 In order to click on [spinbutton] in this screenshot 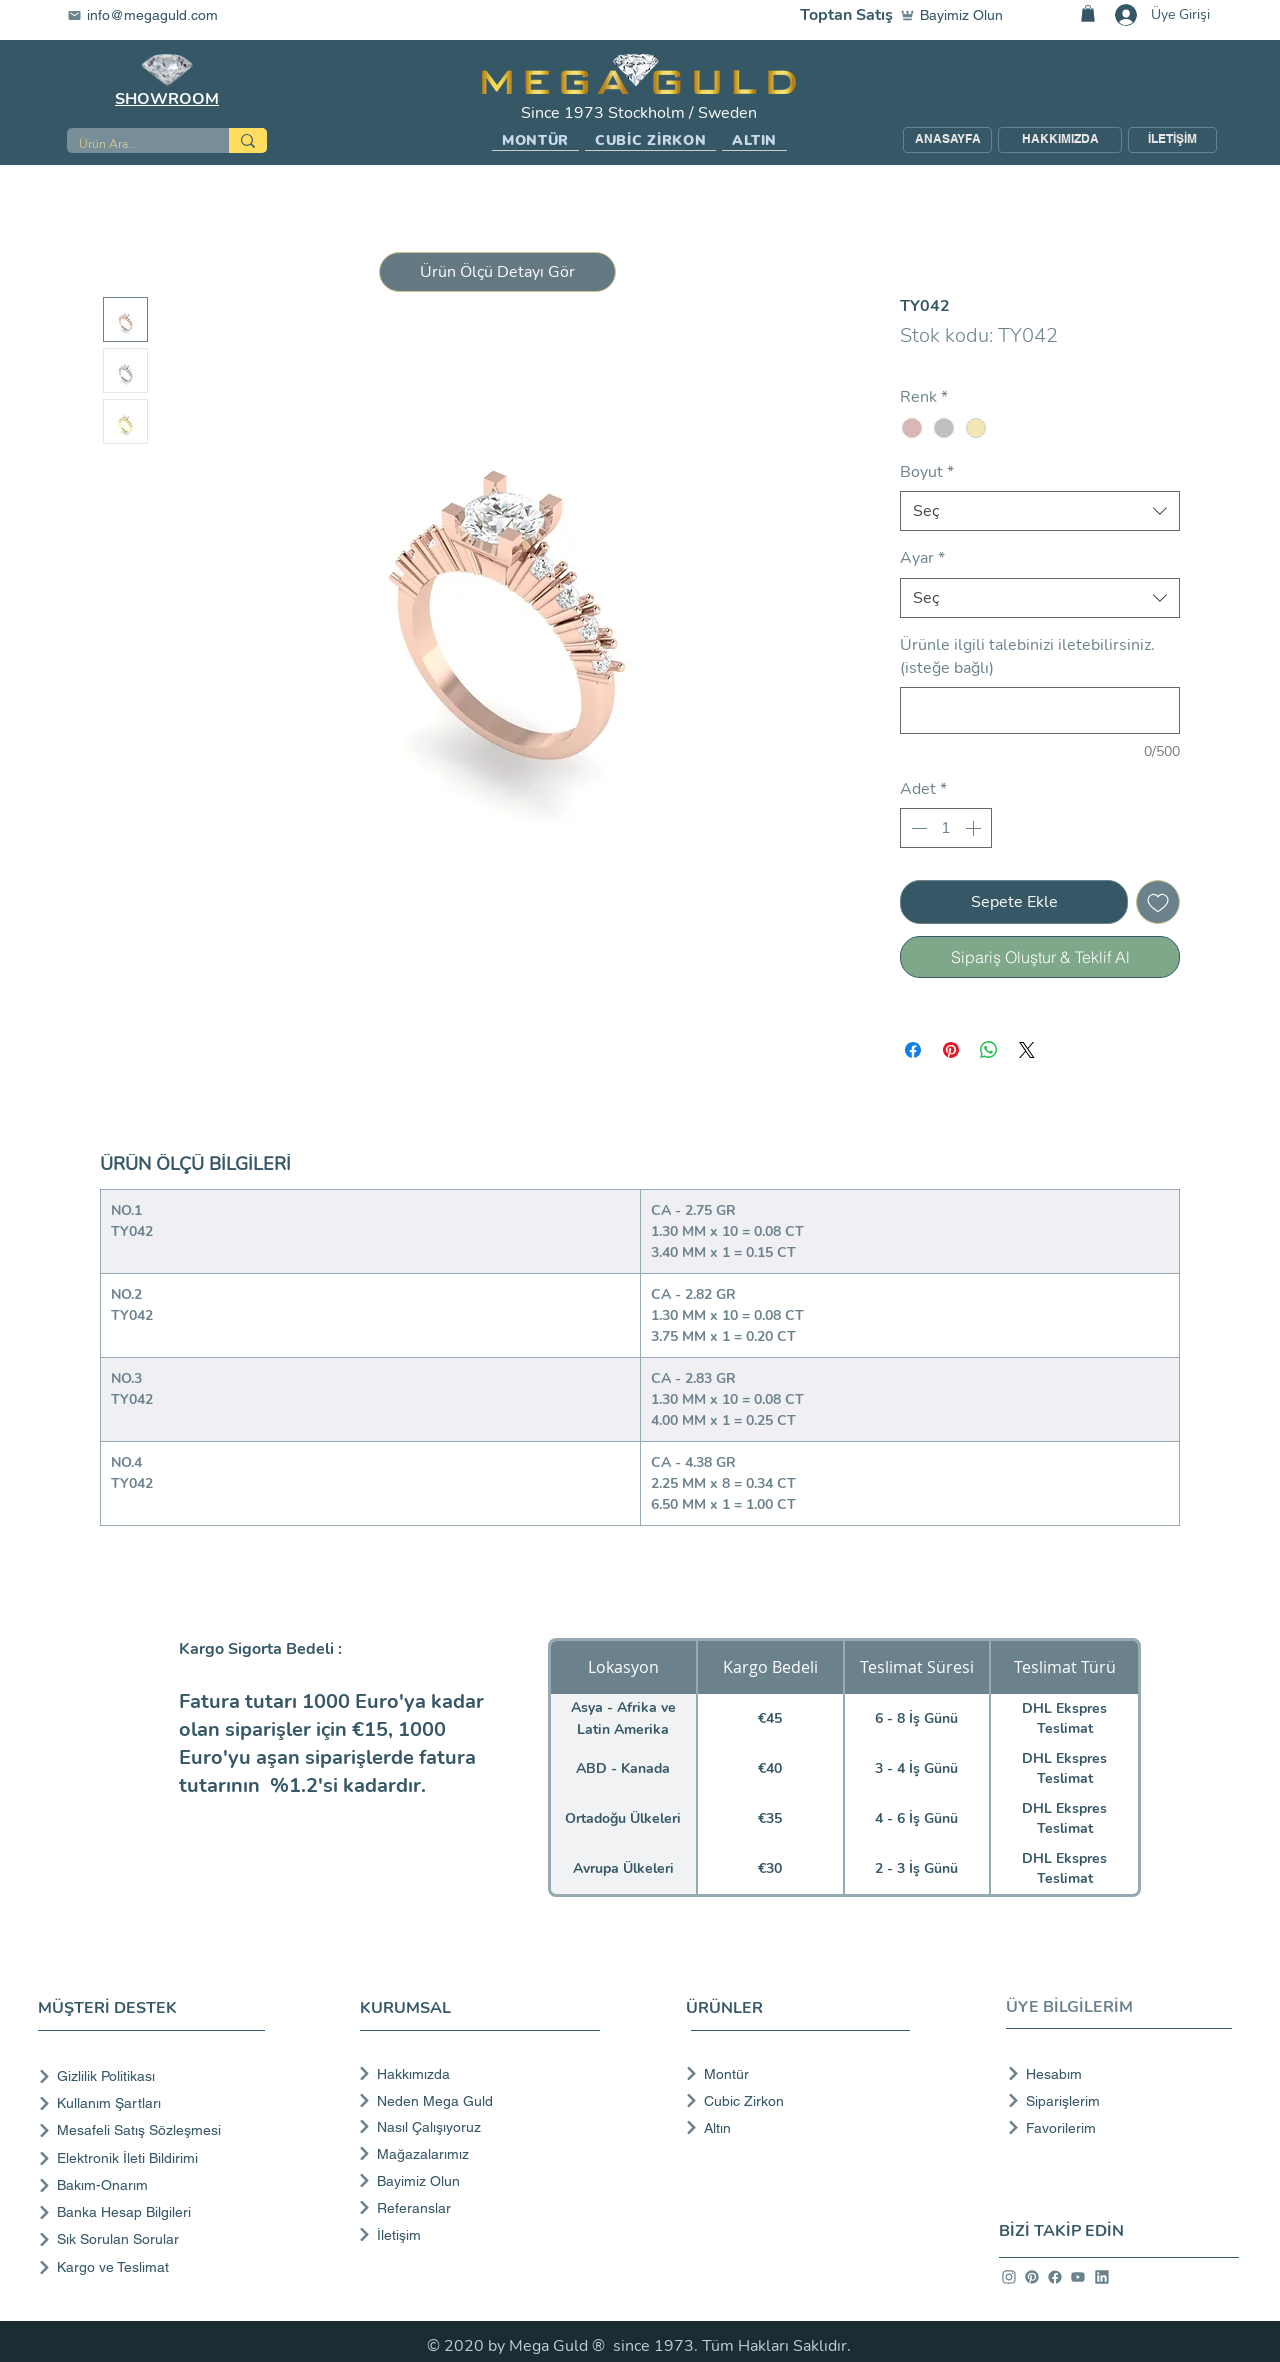, I will do `click(946, 828)`.